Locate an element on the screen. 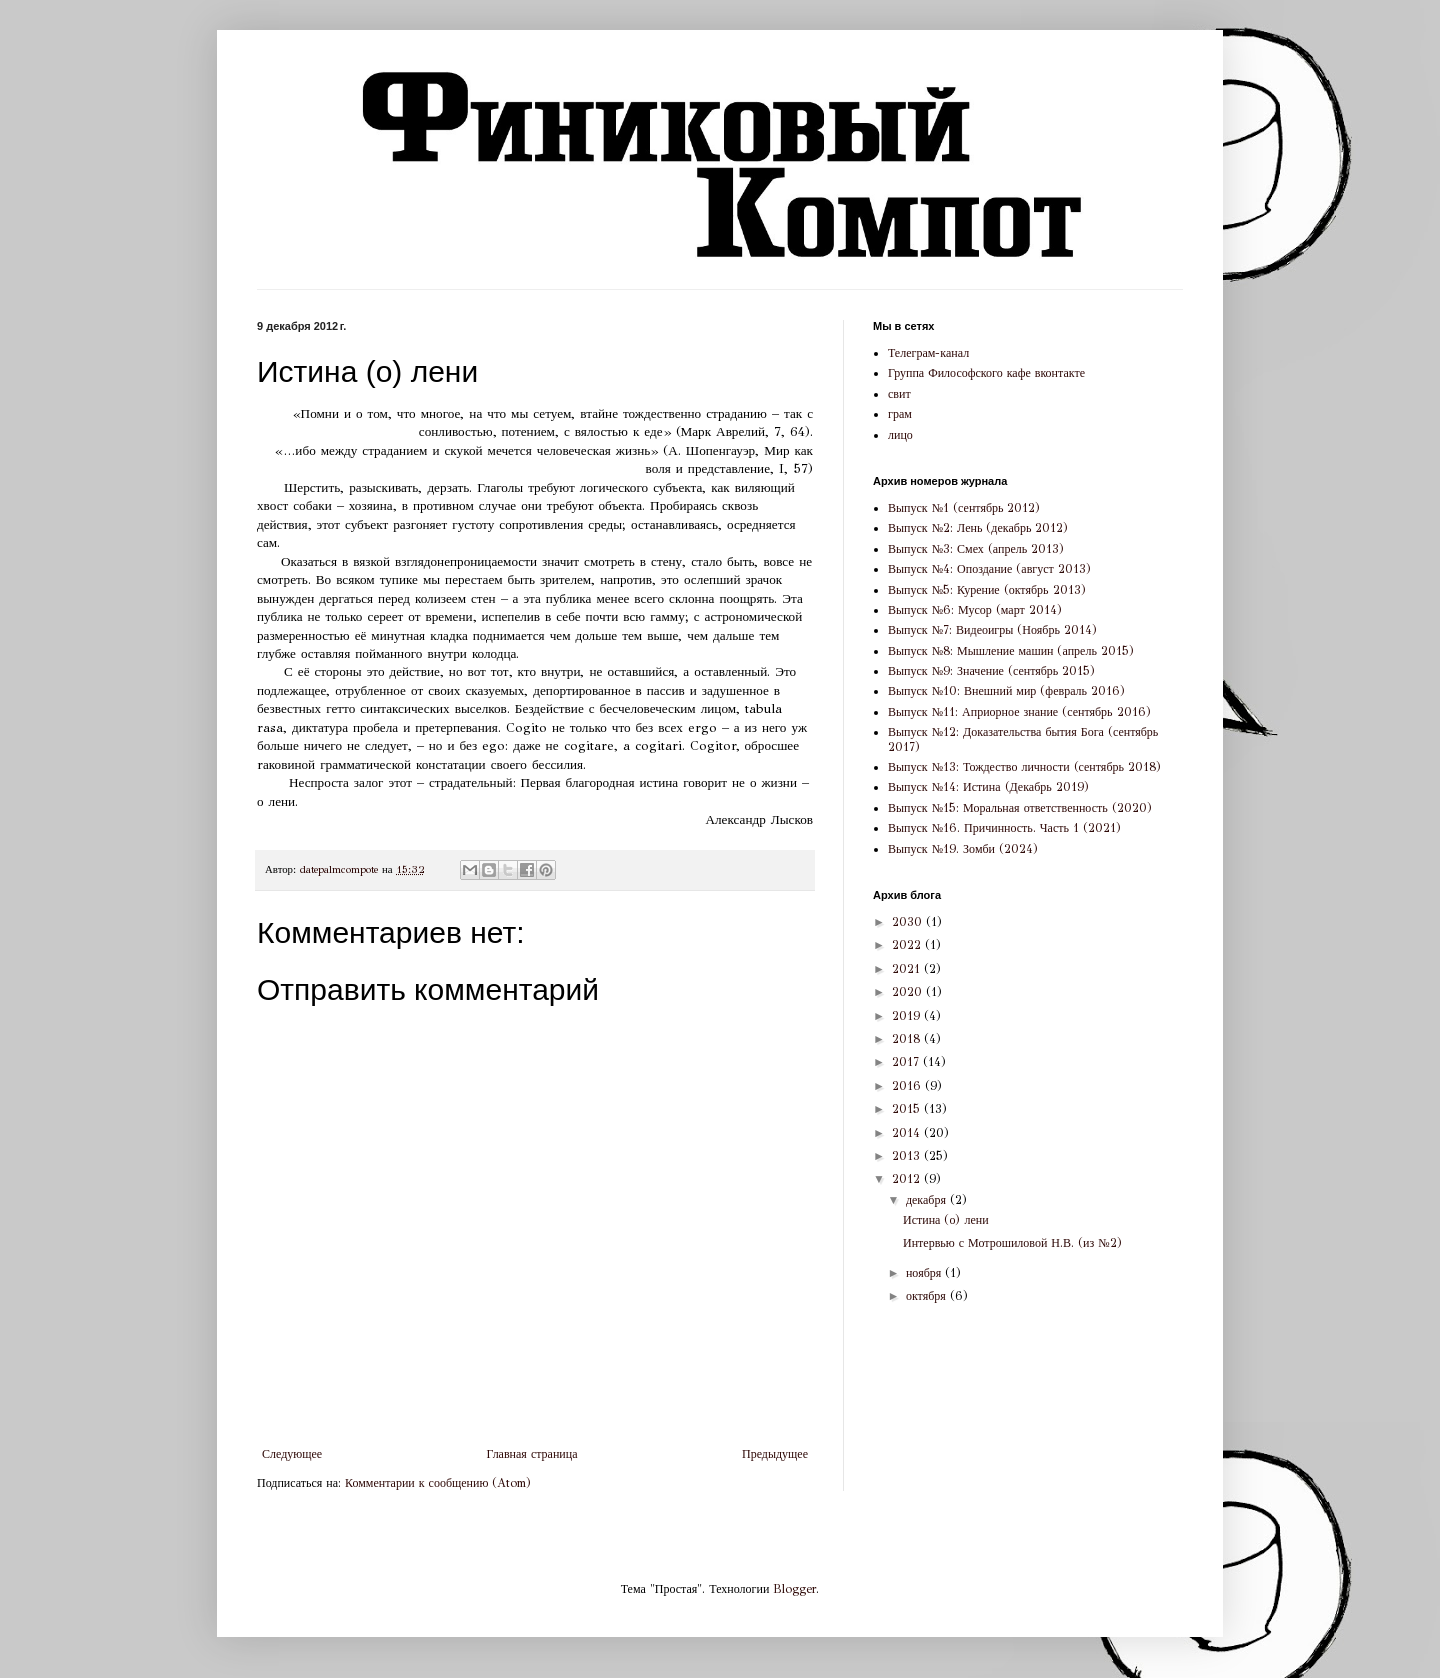 The height and width of the screenshot is (1678, 1440). декабря is located at coordinates (928, 1200).